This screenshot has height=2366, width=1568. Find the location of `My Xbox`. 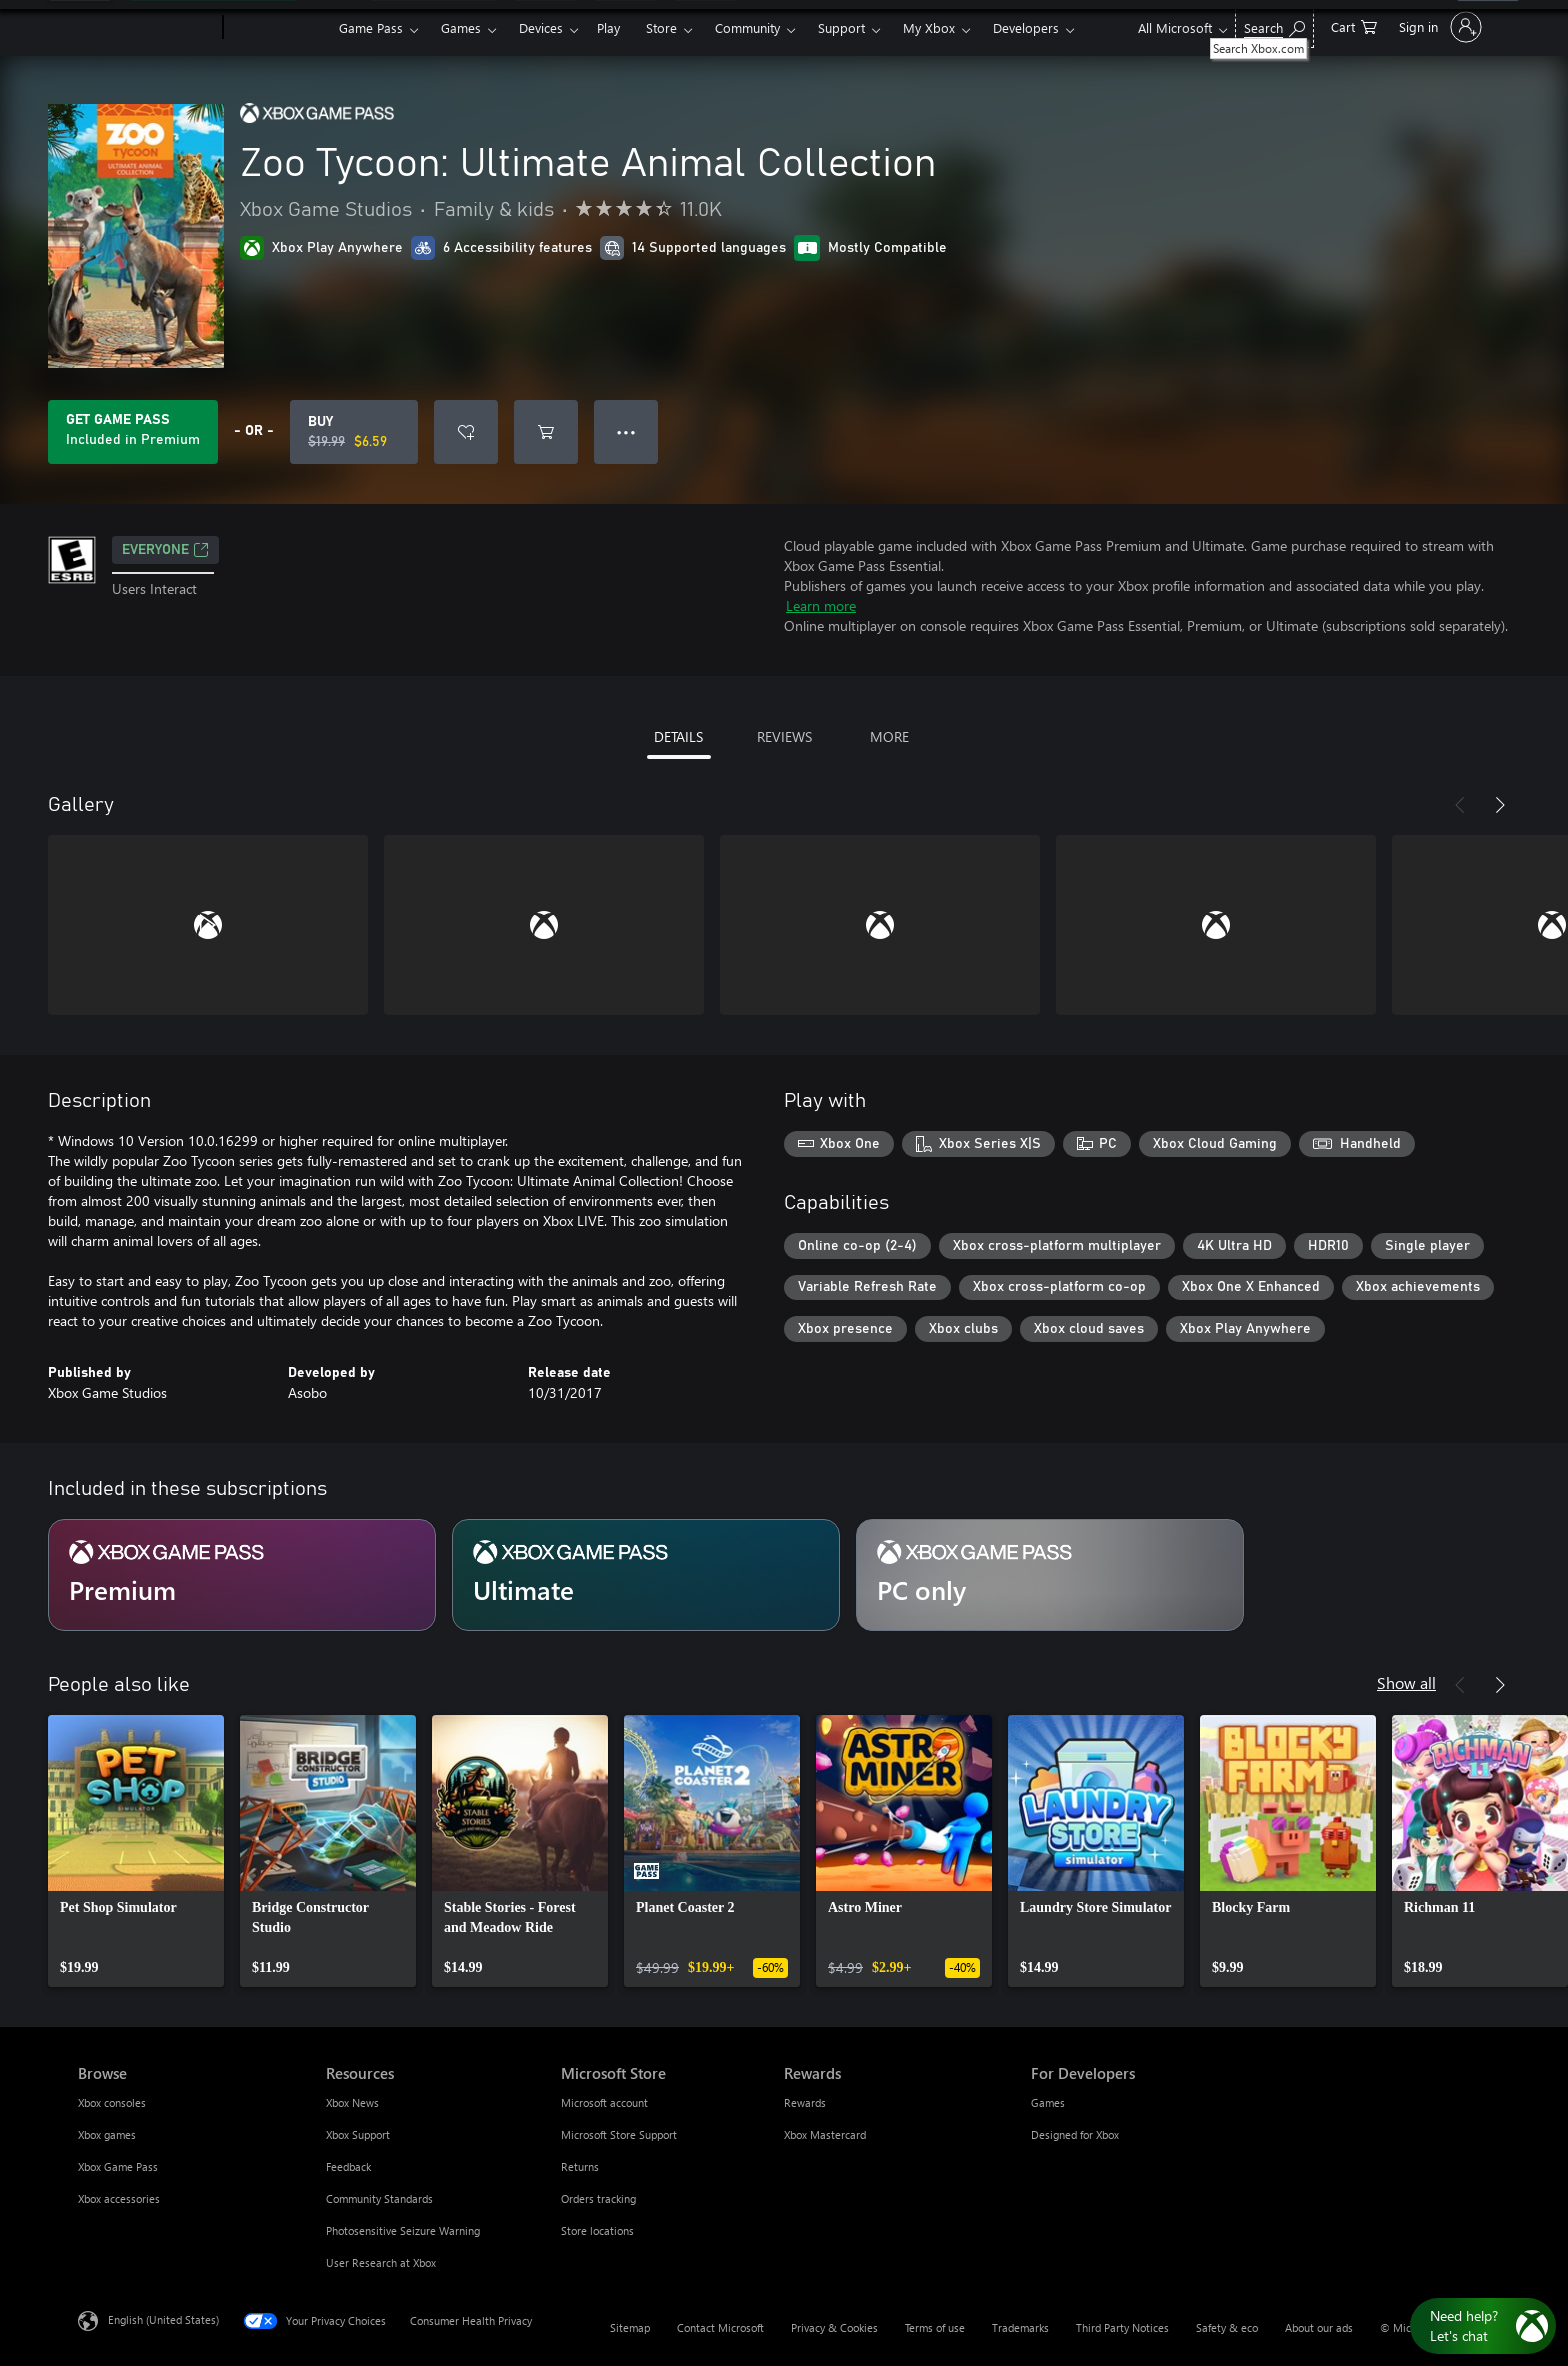

My Xbox is located at coordinates (929, 27).